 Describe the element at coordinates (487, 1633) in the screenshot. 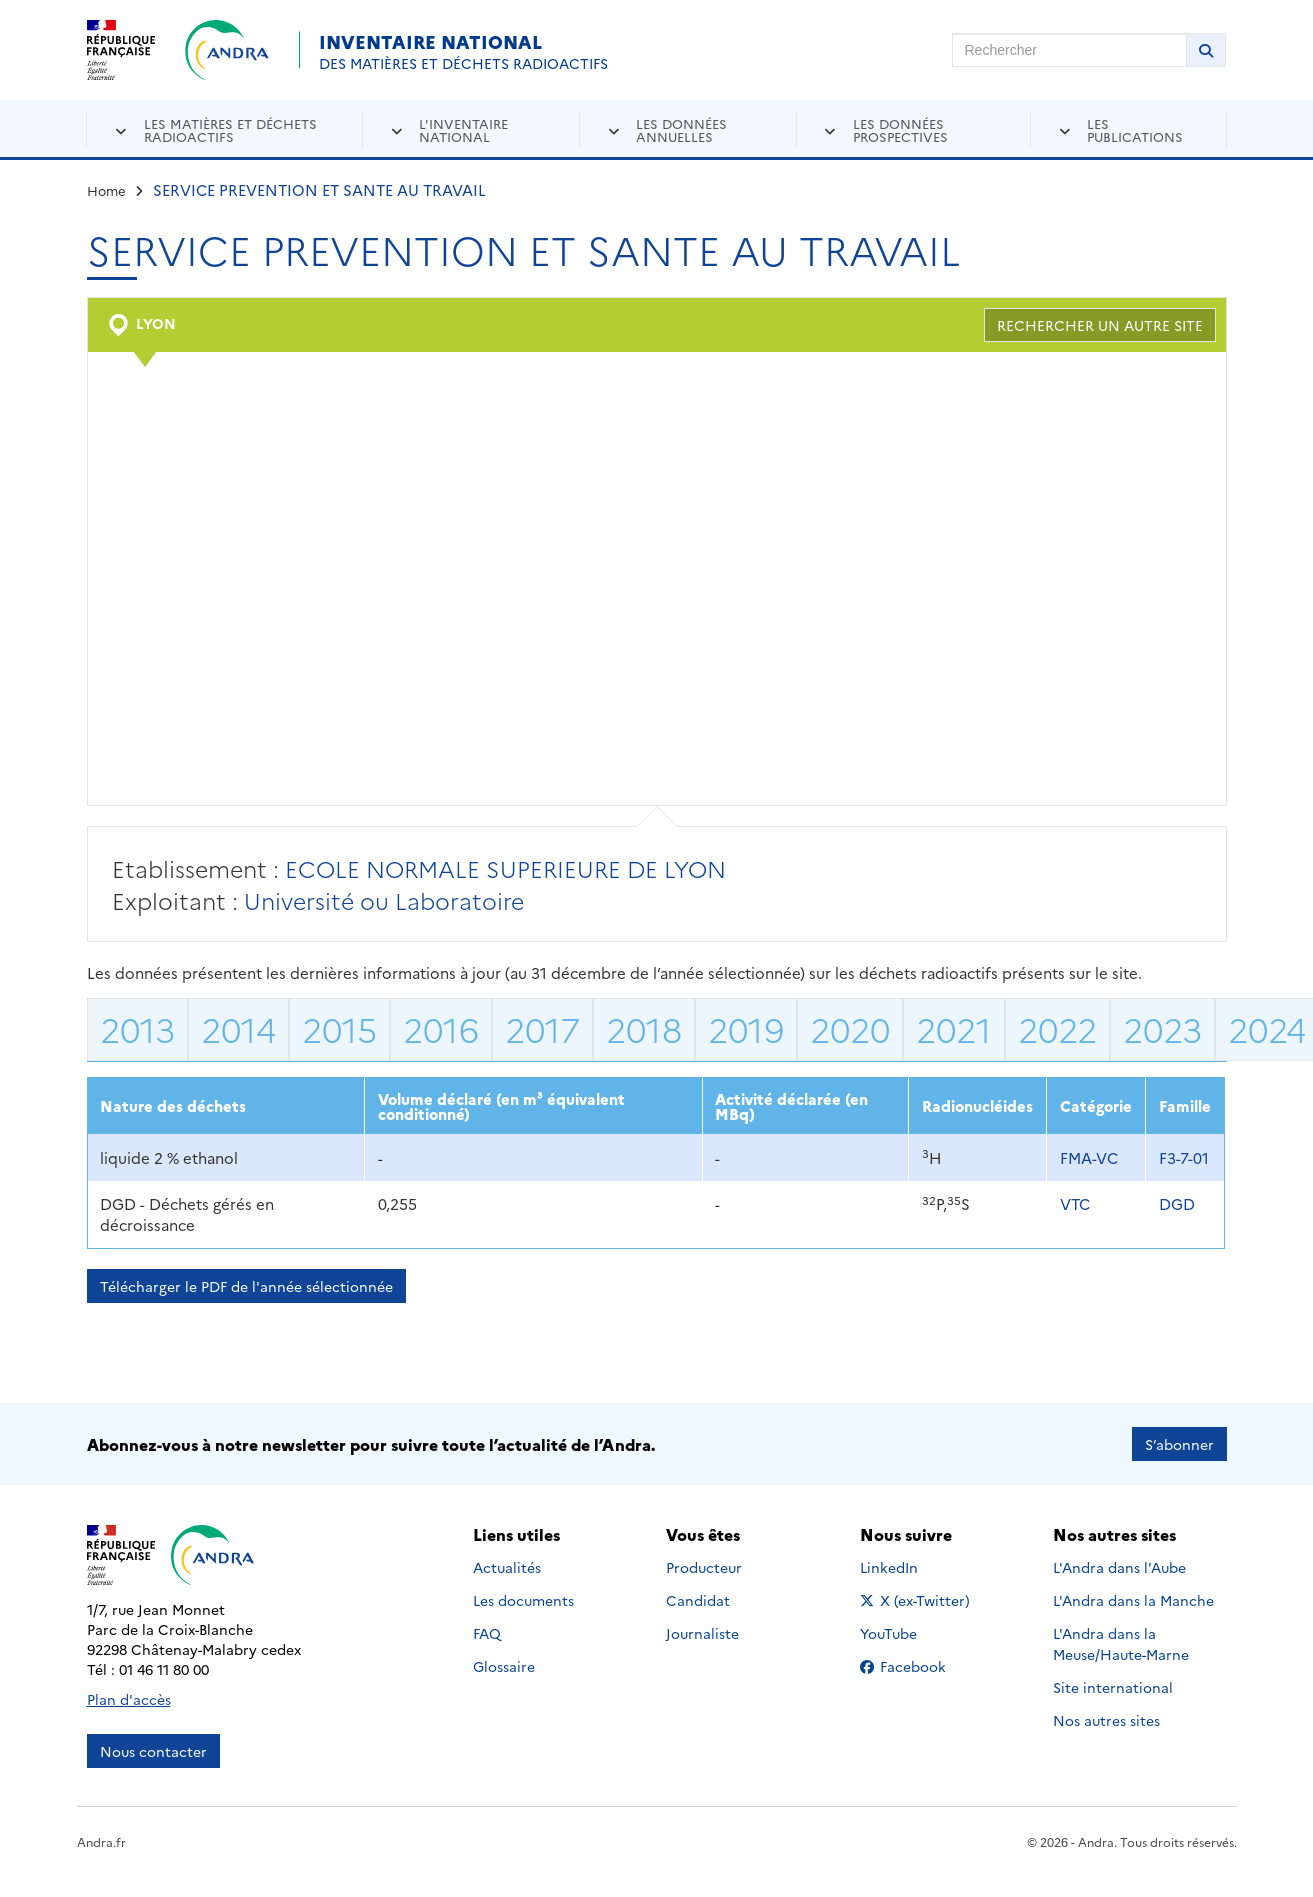

I see `FAQ` at that location.